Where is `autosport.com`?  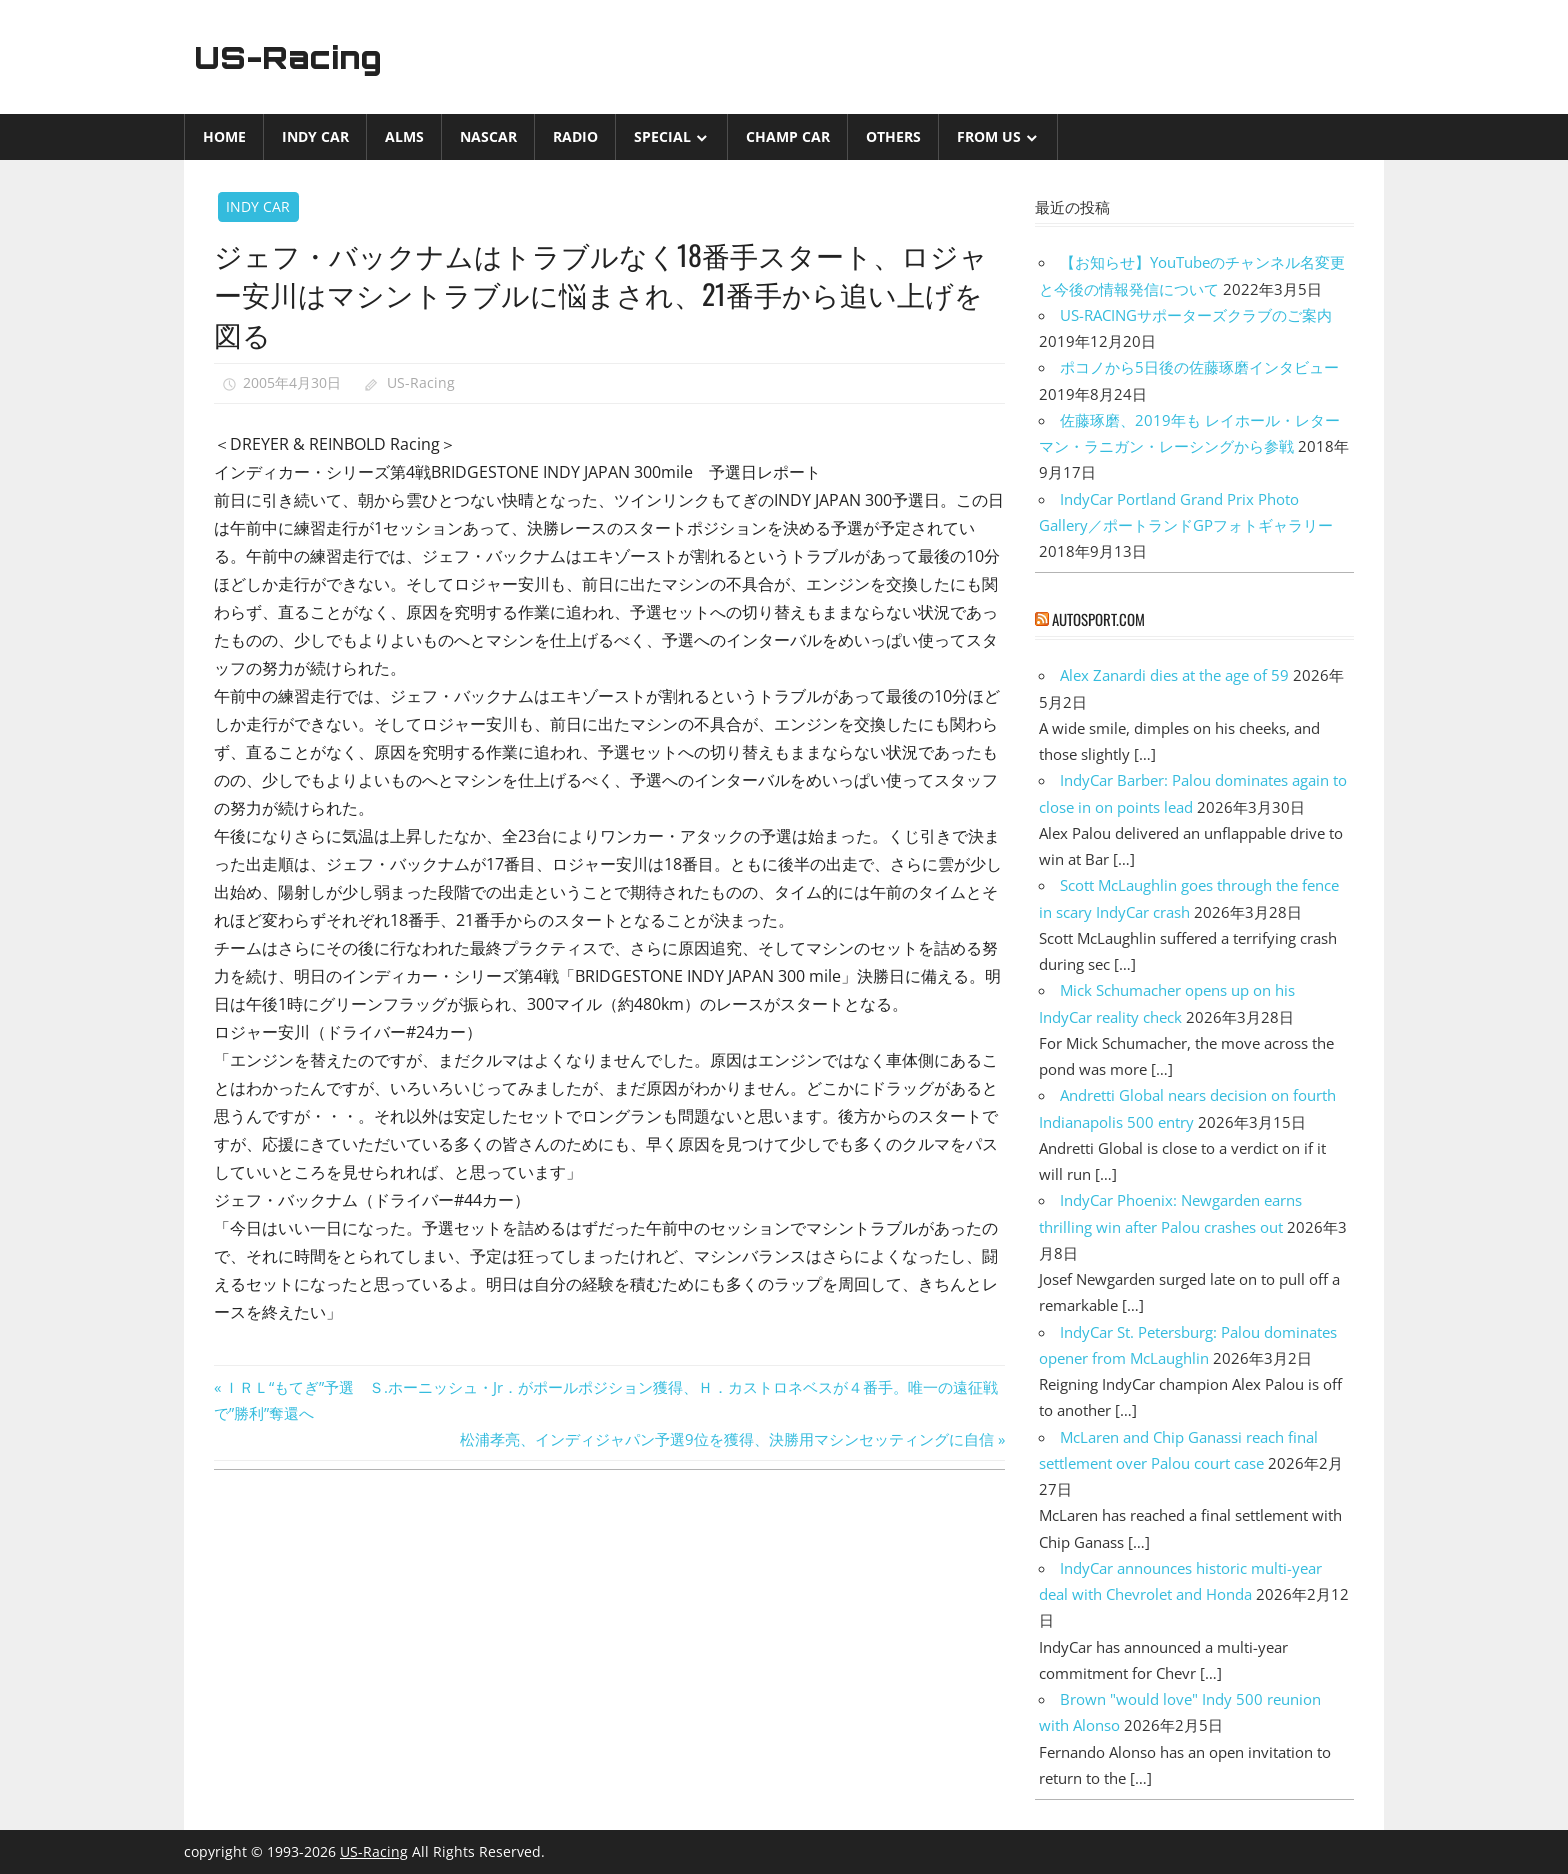 autosport.com is located at coordinates (1098, 619).